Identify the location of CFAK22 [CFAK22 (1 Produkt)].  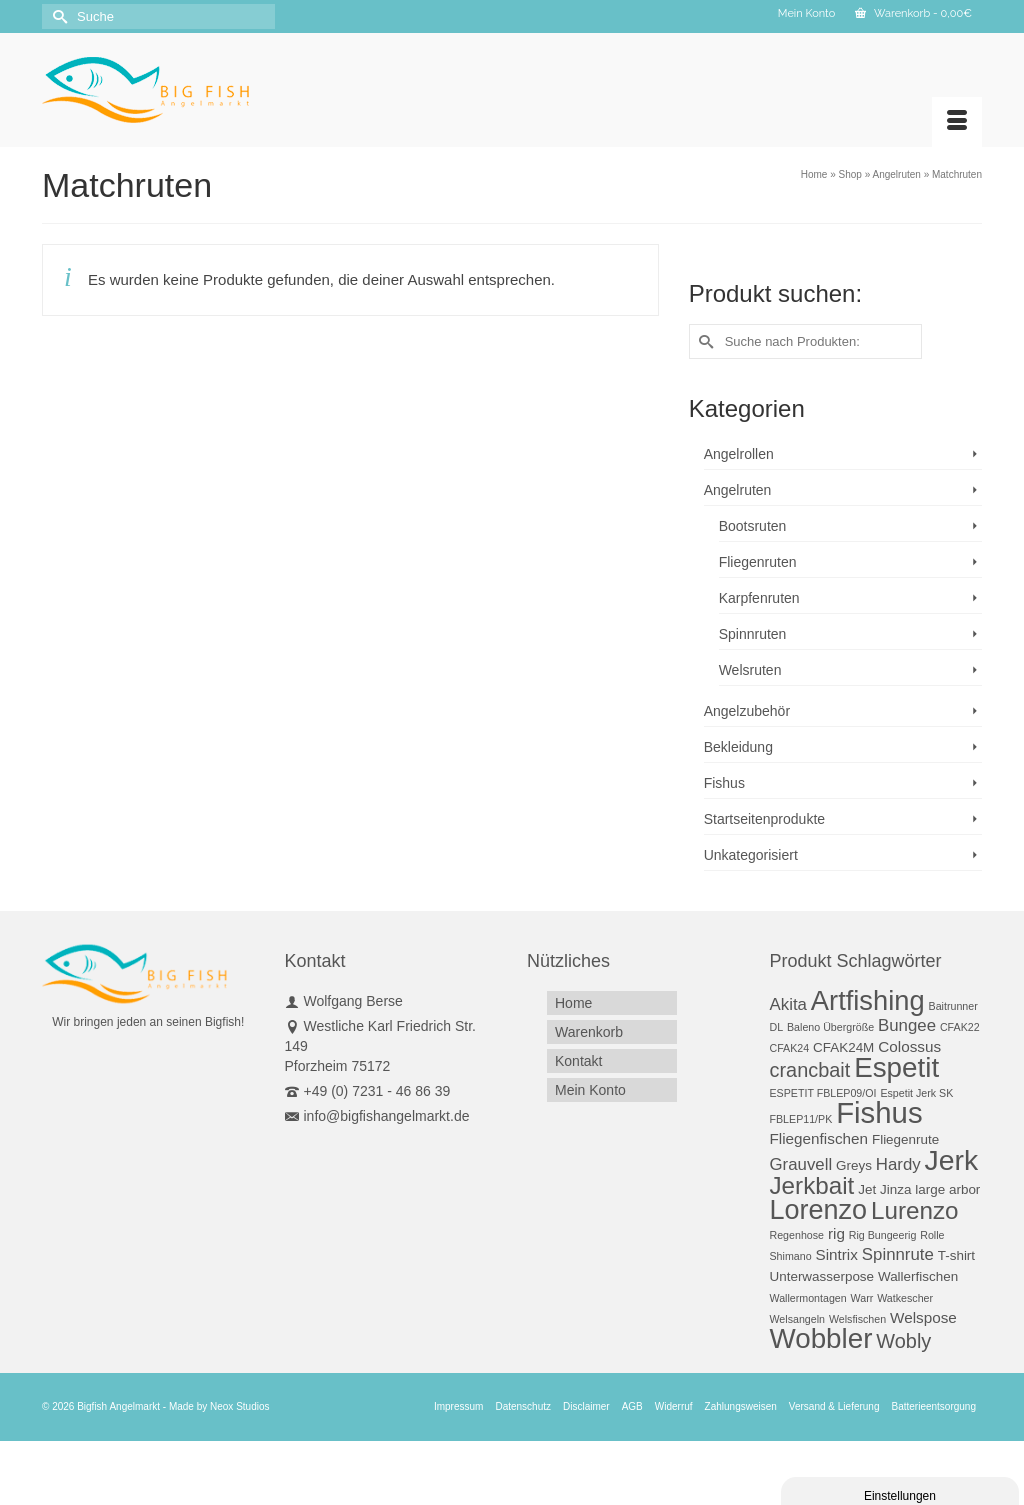
(960, 1027).